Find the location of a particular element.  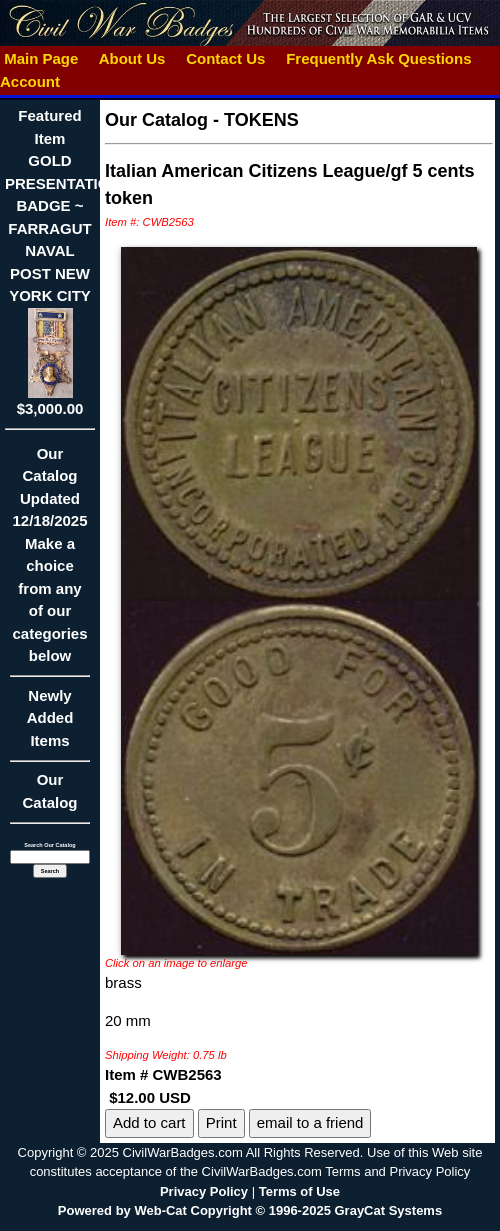

About Us is located at coordinates (132, 58).